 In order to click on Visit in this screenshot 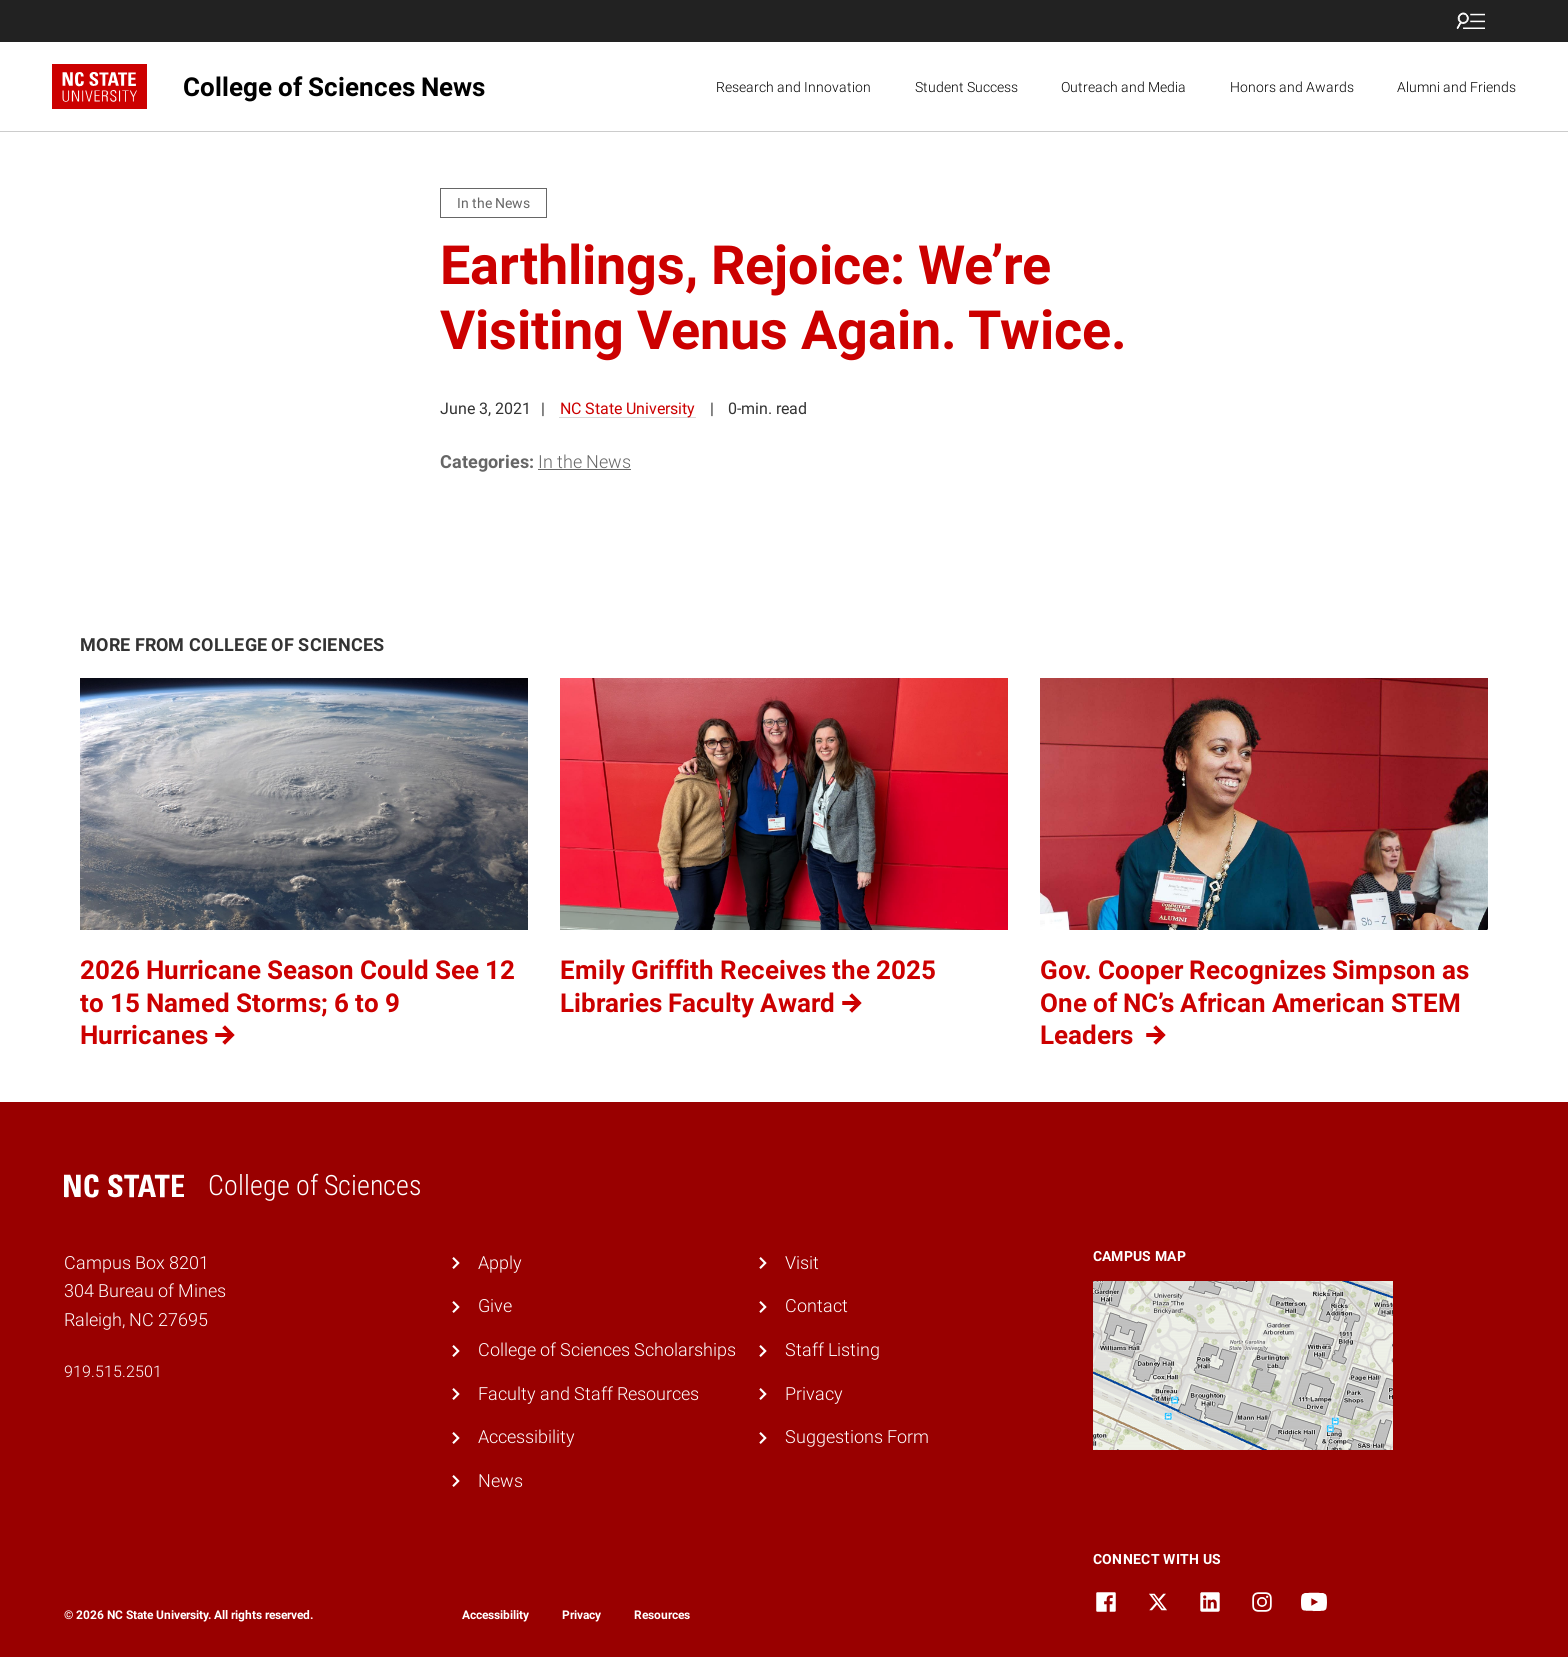, I will do `click(802, 1262)`.